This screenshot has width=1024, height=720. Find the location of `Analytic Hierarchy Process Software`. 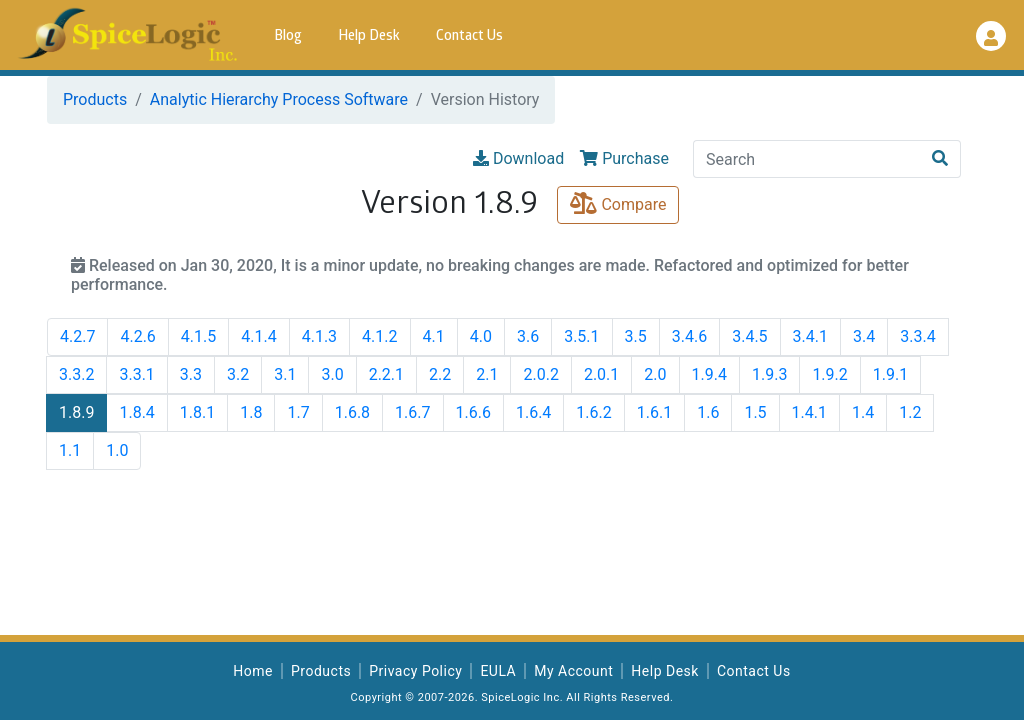

Analytic Hierarchy Process Software is located at coordinates (279, 99).